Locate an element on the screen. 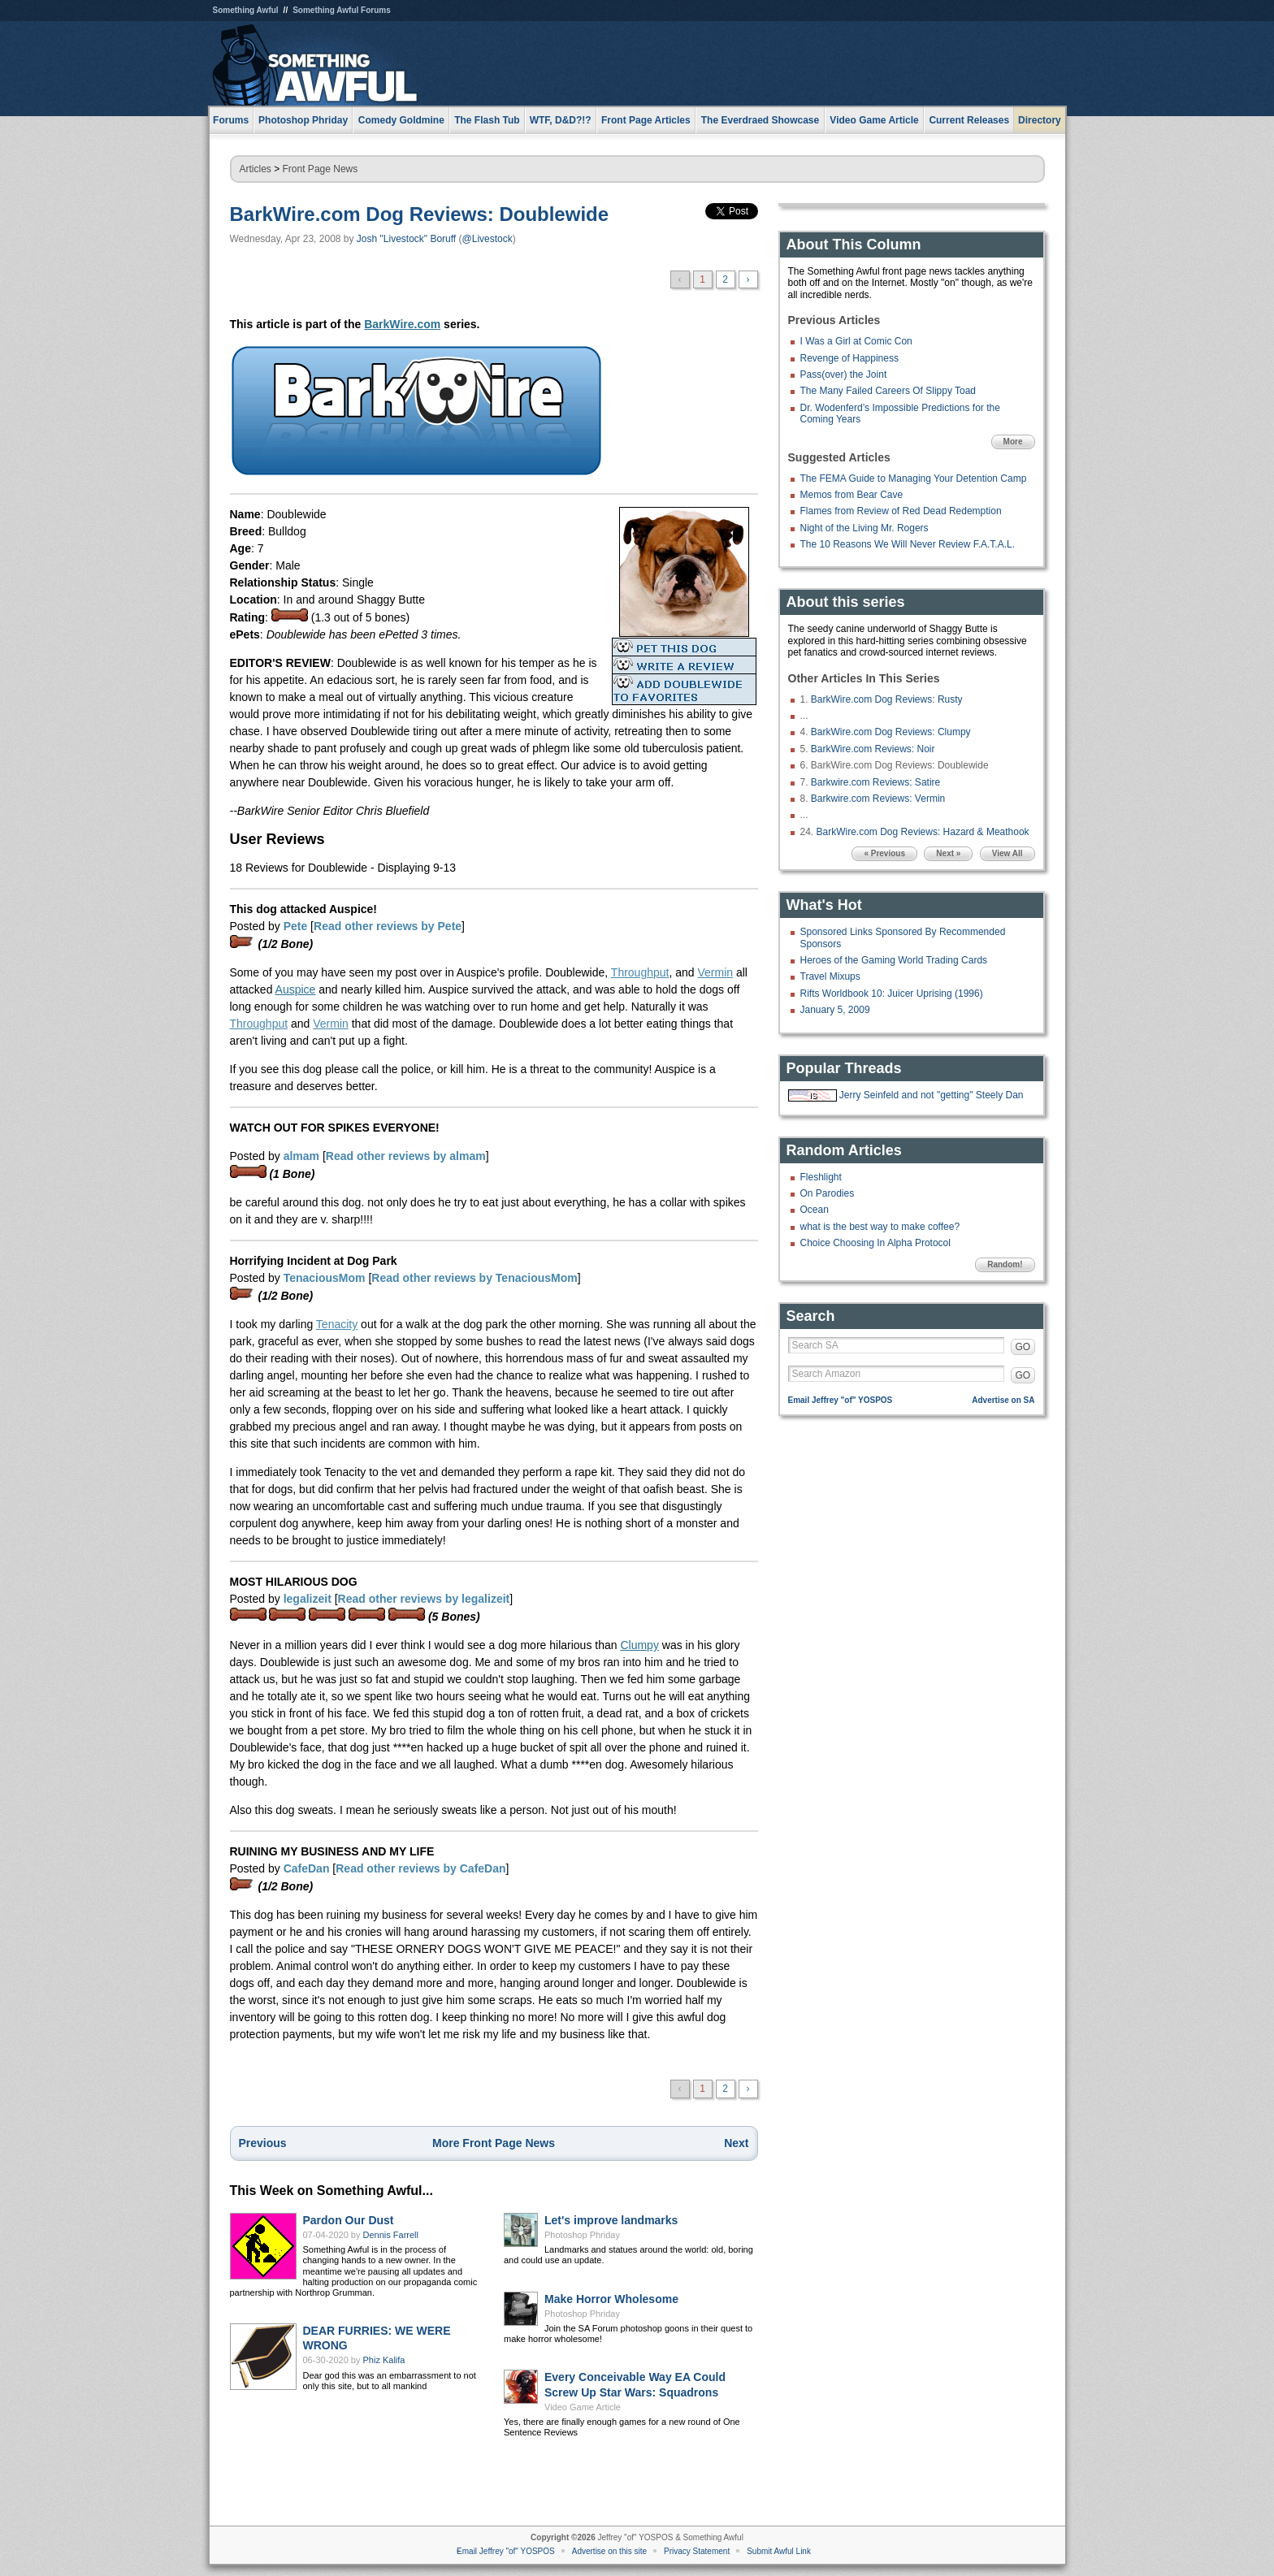  Photoshop Phriday is located at coordinates (582, 2235).